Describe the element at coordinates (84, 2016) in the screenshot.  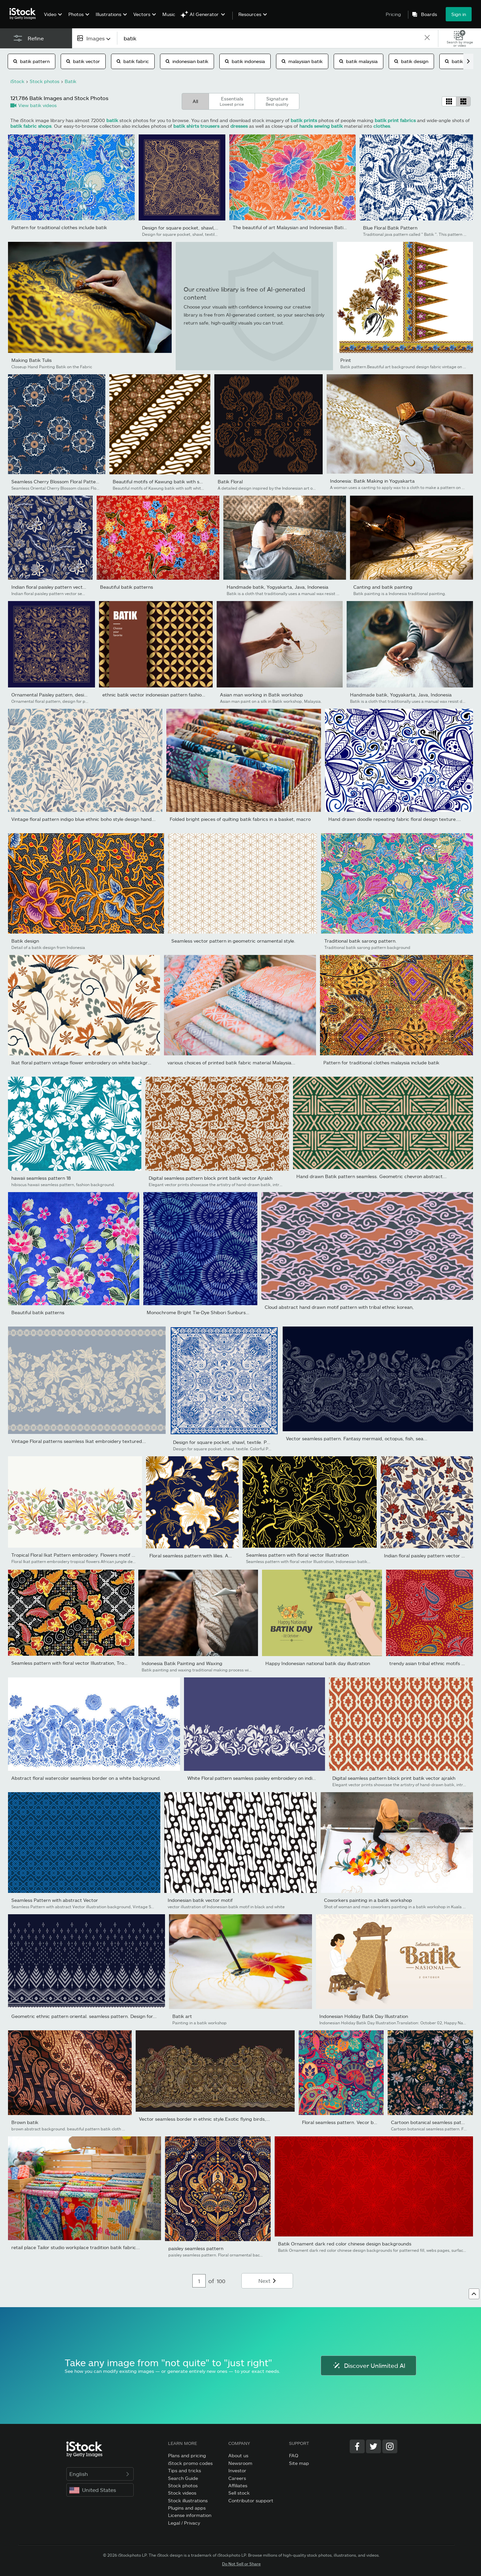
I see `Geometric ethnic pattern oriental. seamless pattern. Design for...` at that location.